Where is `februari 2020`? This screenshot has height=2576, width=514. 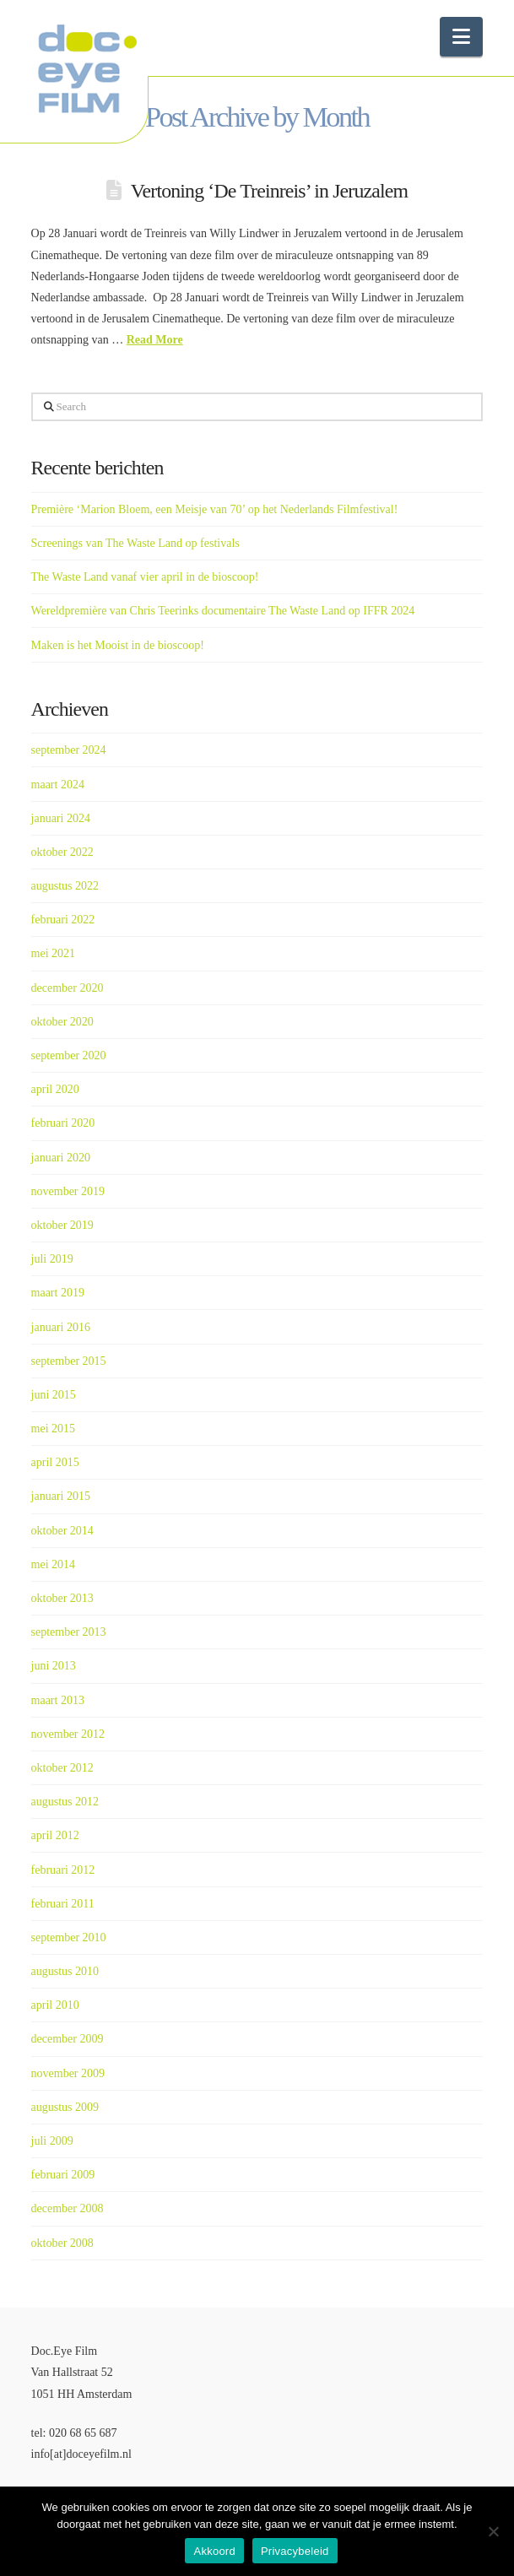
februari 2020 is located at coordinates (63, 1123).